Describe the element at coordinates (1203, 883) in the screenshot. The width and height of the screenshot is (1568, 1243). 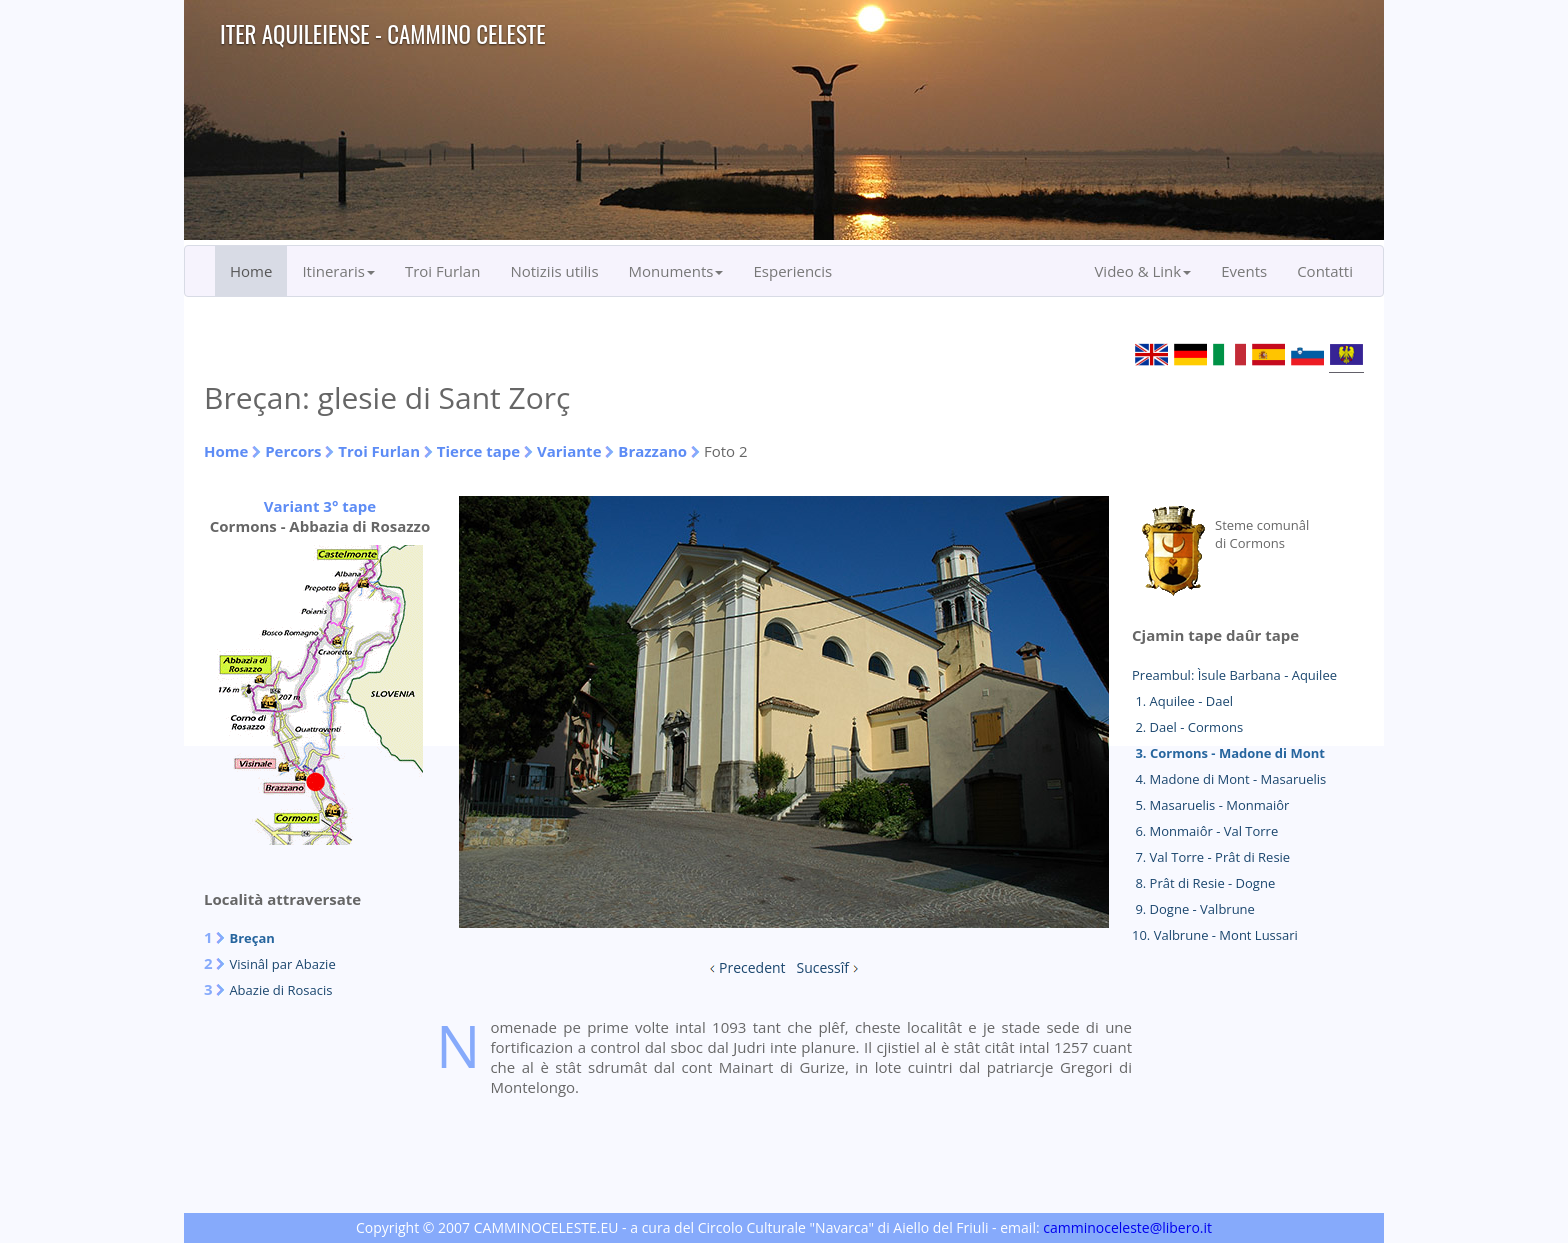
I see `8. Prât di Resie - Dogne` at that location.